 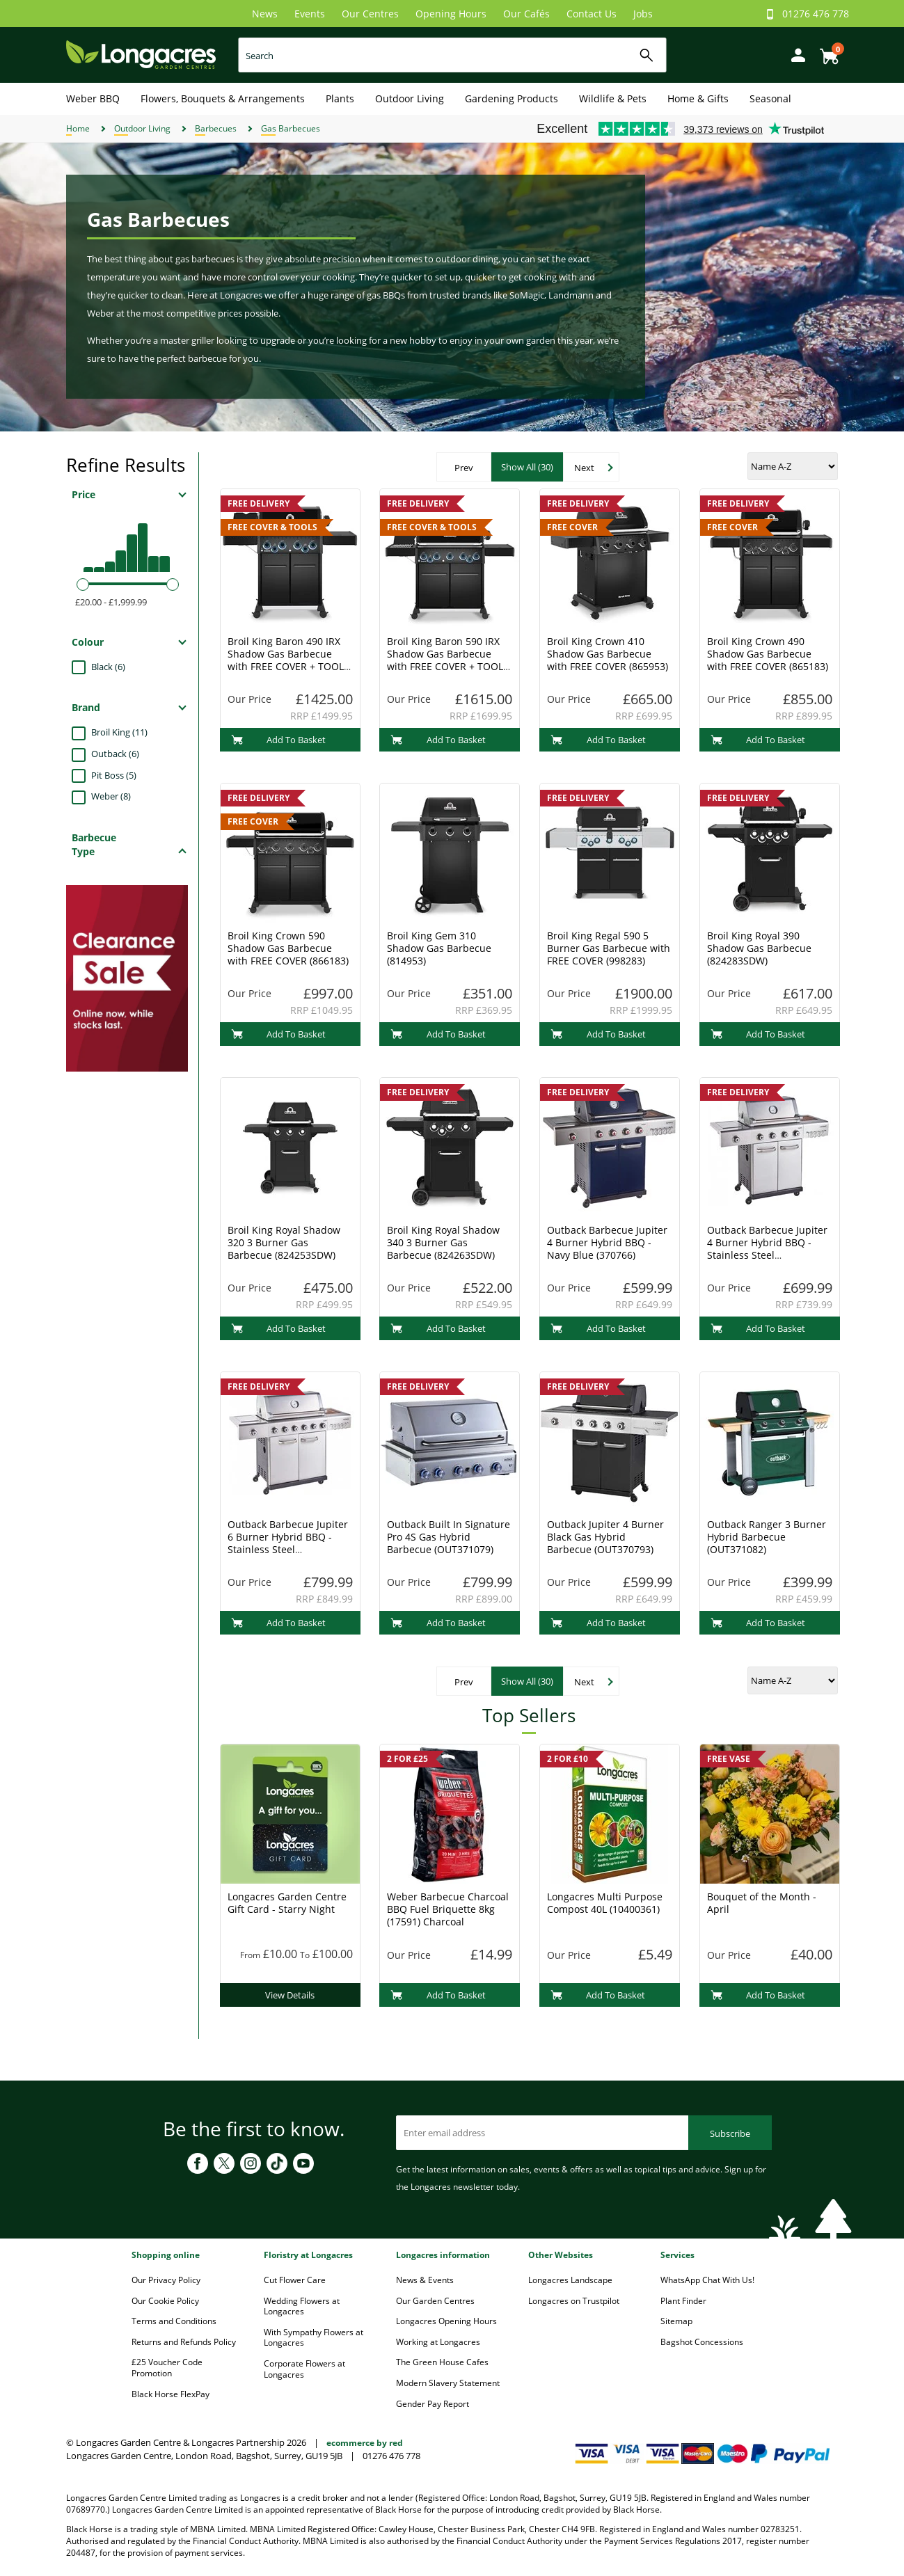 I want to click on Our Cookie Policy, so click(x=165, y=2301).